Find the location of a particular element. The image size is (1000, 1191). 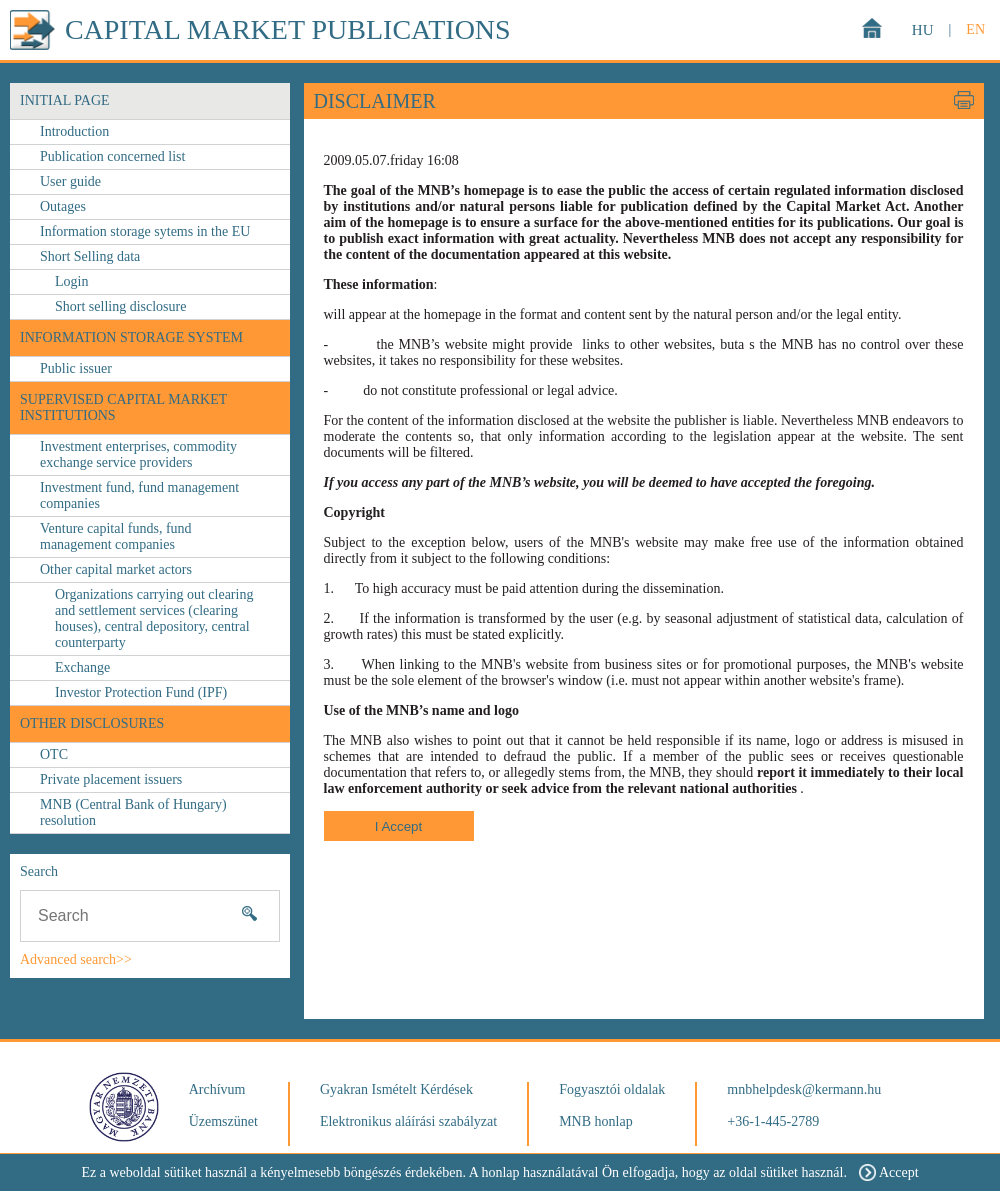

Other capital market actors is located at coordinates (116, 569).